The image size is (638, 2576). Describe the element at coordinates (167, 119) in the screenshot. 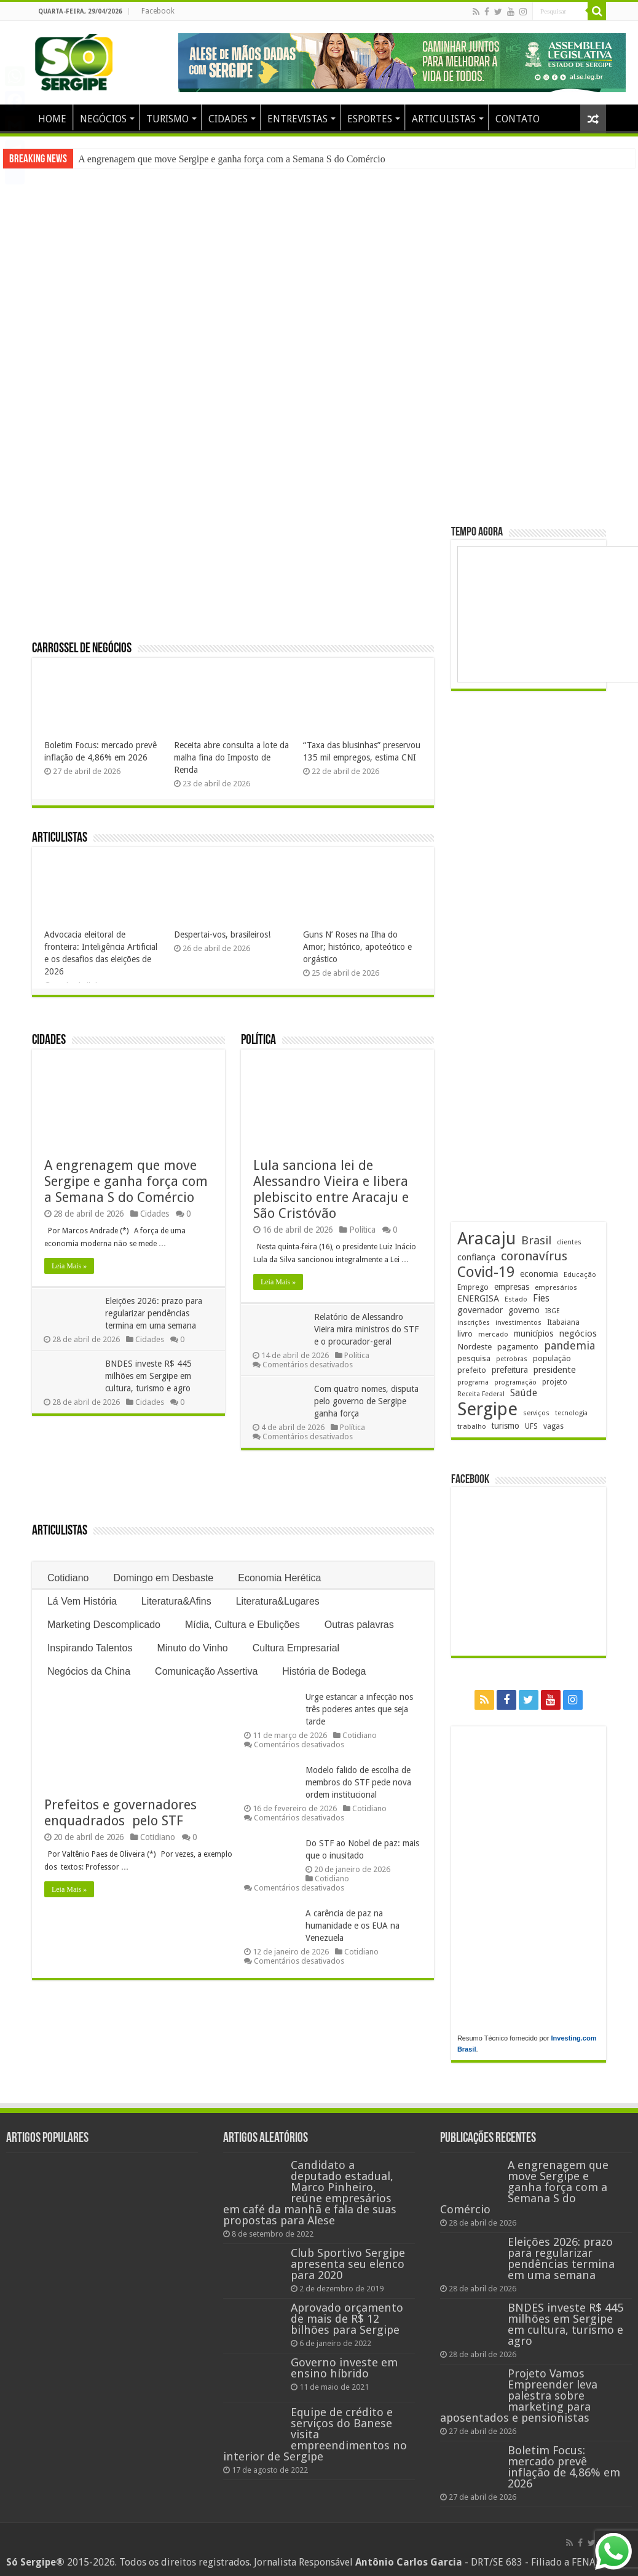

I see `TURISMO` at that location.